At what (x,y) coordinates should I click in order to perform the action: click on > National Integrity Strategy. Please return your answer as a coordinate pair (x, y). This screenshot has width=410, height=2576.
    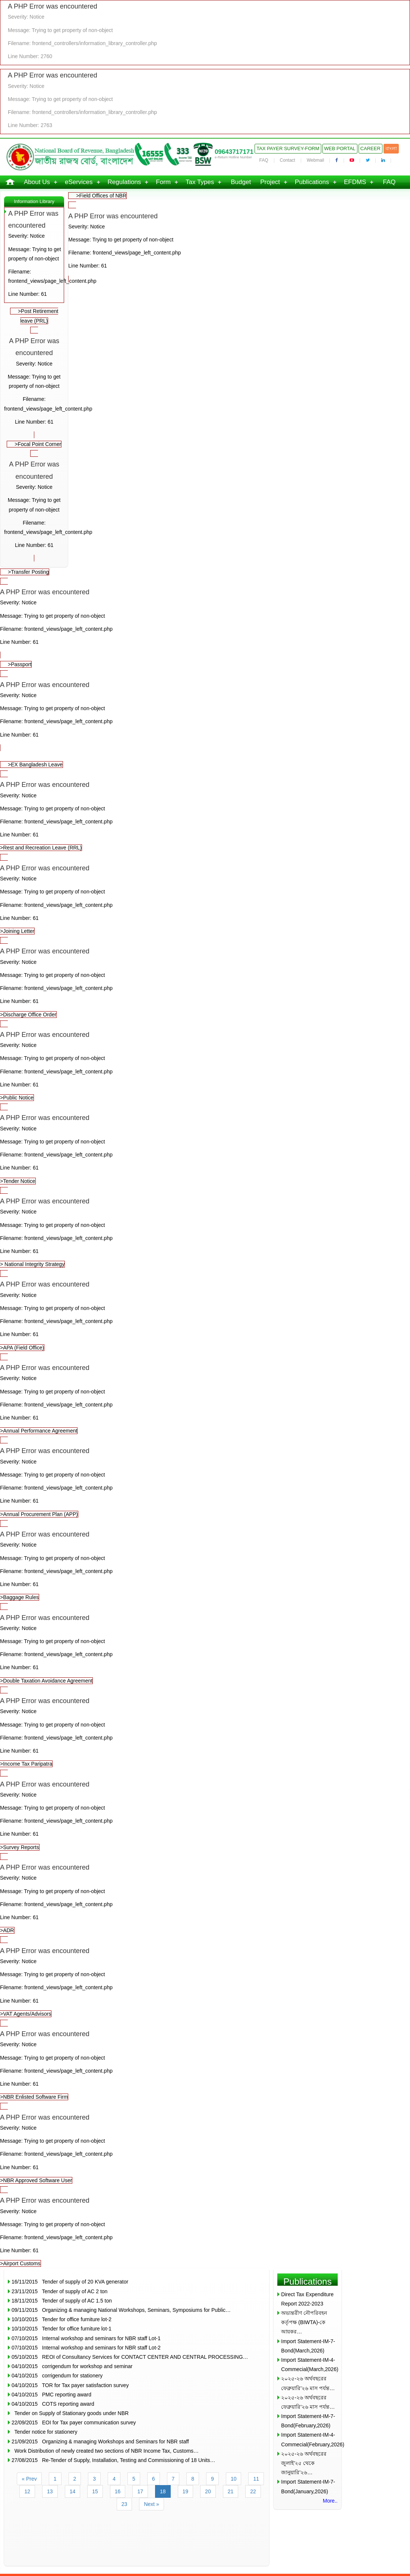
    Looking at the image, I should click on (205, 1231).